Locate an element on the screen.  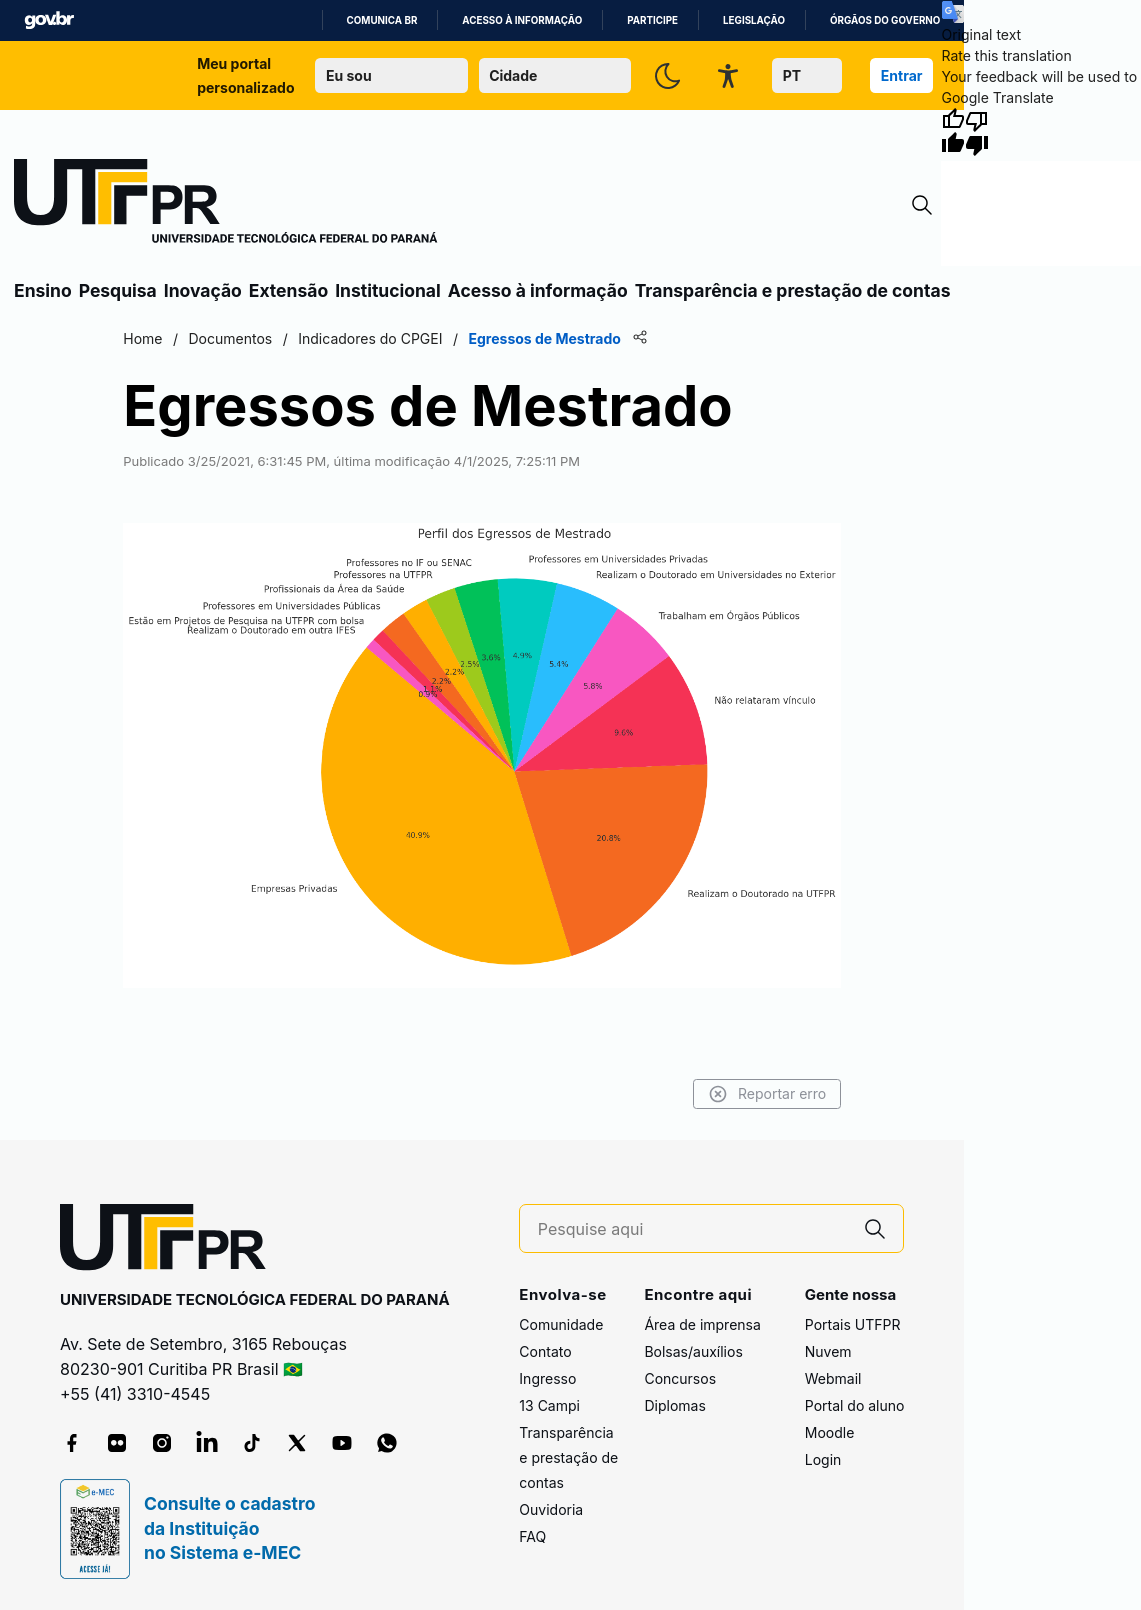
Órgãos do Governo is located at coordinates (885, 20).